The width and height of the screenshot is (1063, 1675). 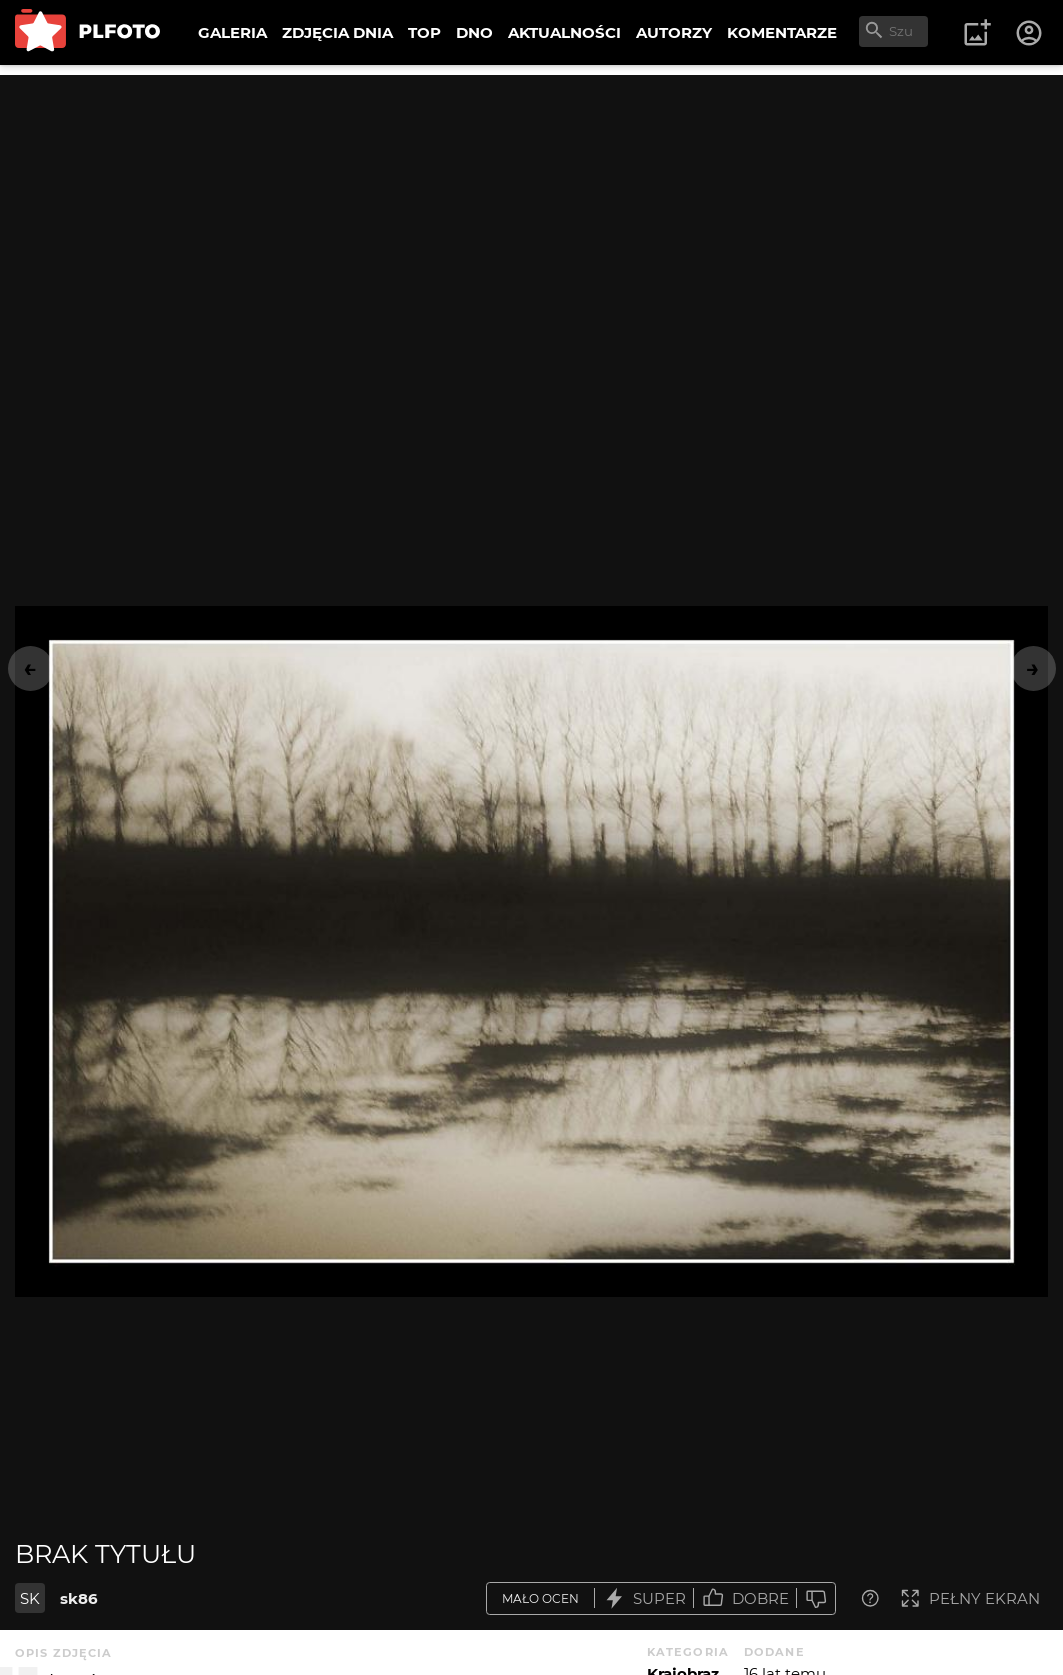 I want to click on ZDJĘCIA DNIA [menuitem], so click(x=337, y=32).